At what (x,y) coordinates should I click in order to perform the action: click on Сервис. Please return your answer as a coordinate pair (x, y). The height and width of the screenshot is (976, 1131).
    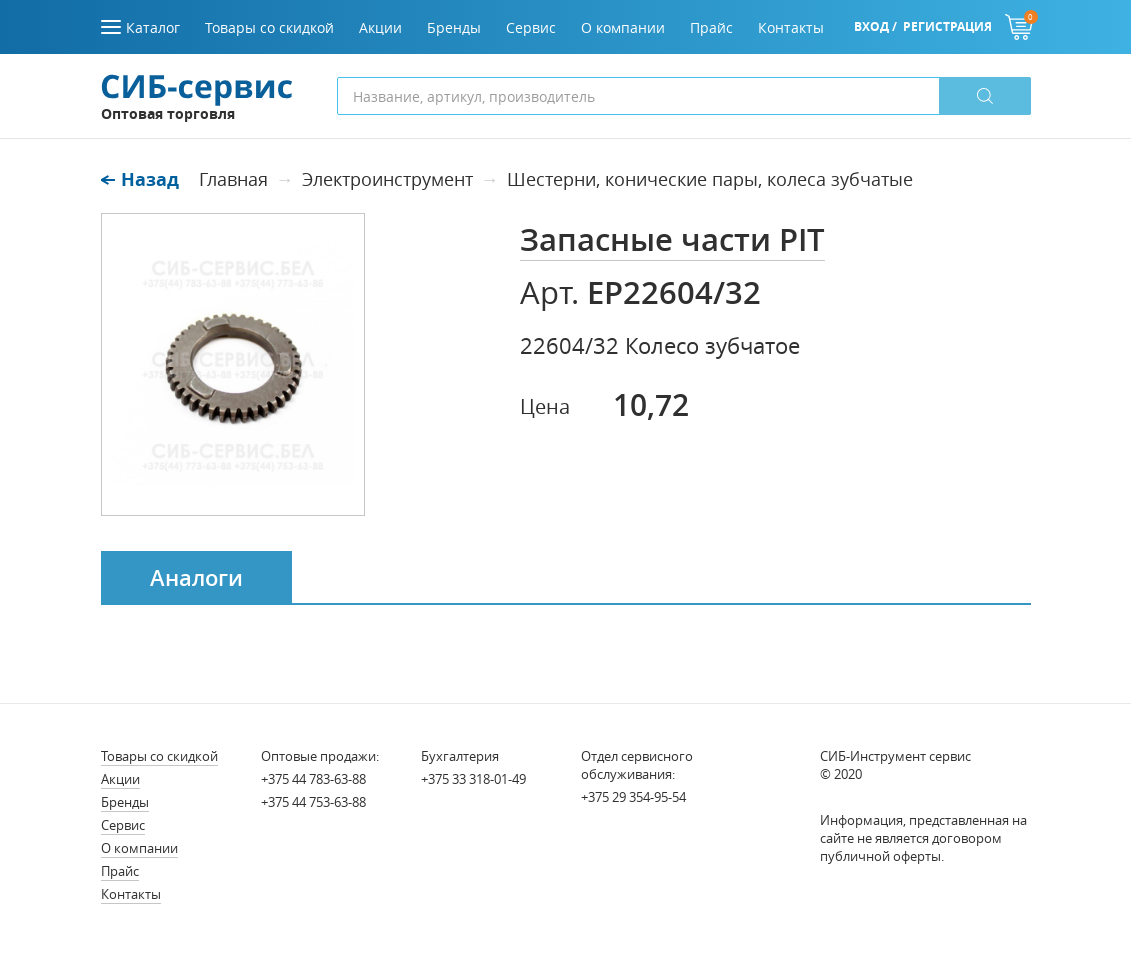
    Looking at the image, I should click on (123, 825).